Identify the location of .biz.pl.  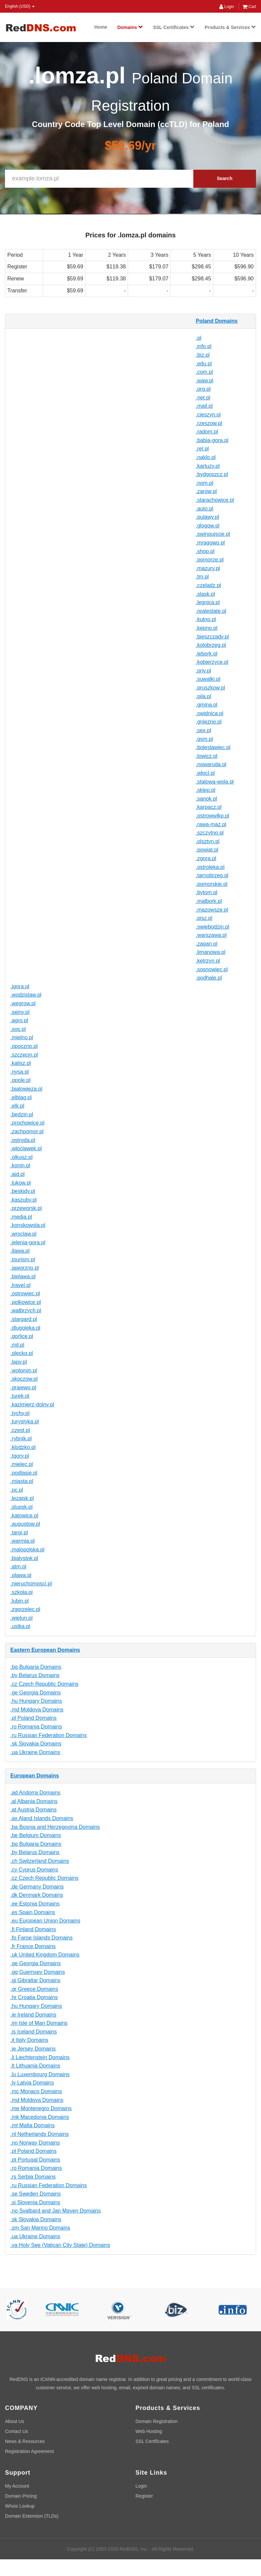
(203, 355).